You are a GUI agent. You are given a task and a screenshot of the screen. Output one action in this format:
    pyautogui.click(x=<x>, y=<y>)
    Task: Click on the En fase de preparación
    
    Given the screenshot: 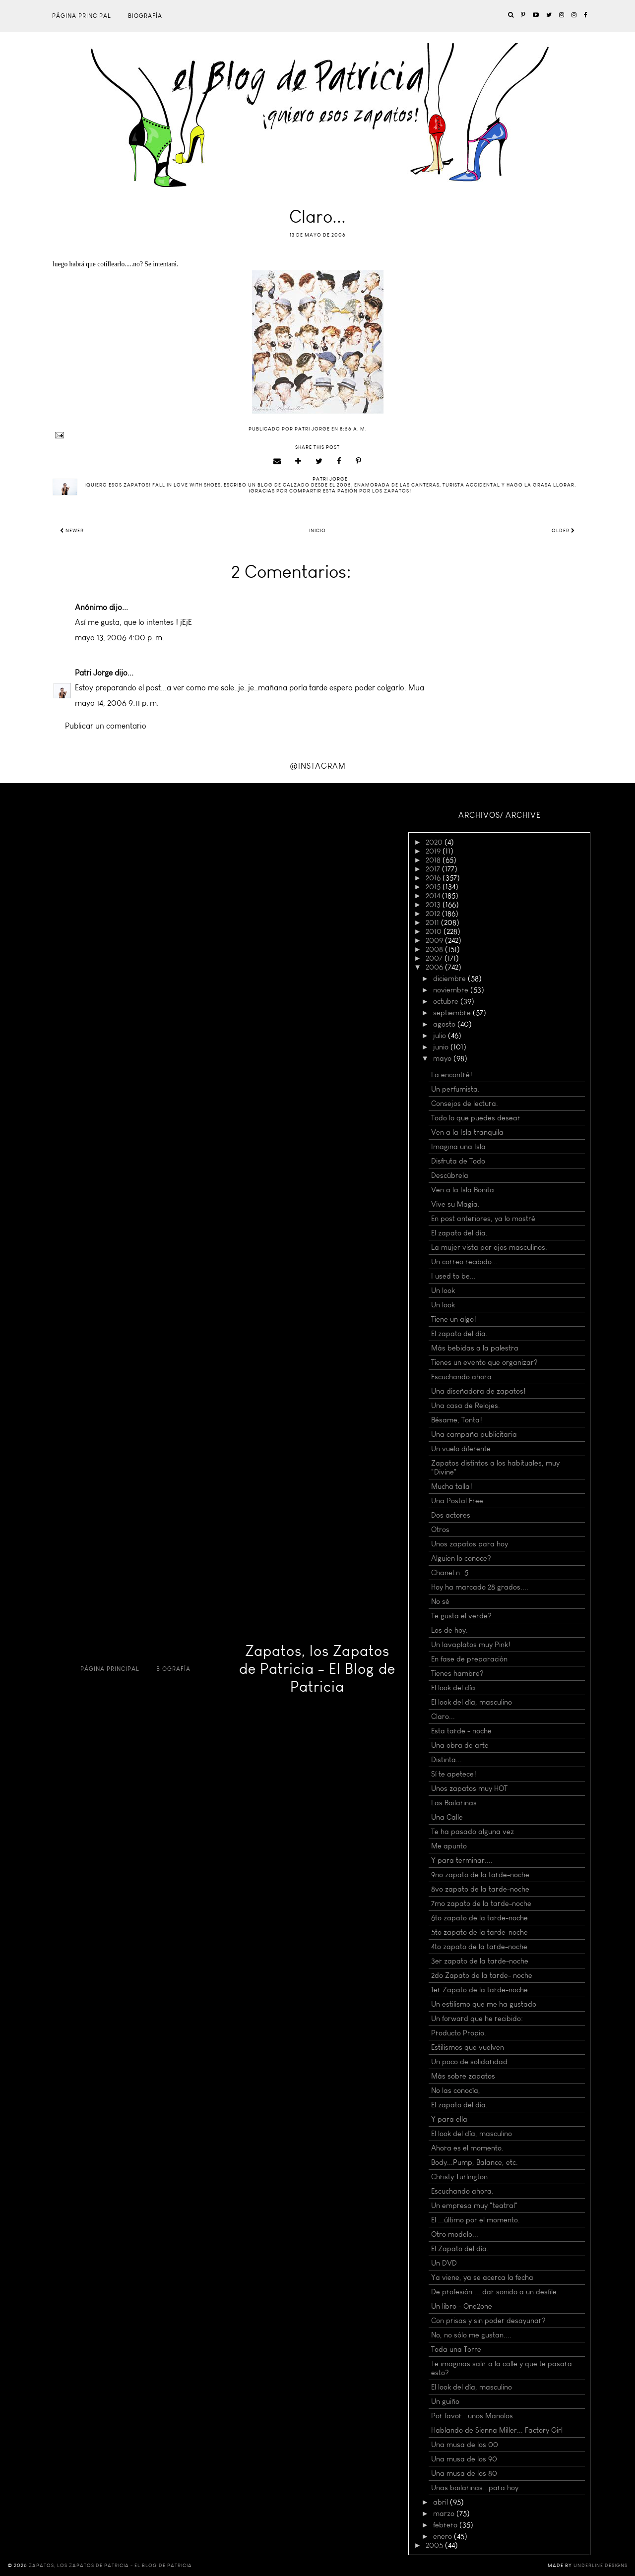 What is the action you would take?
    pyautogui.click(x=469, y=1659)
    